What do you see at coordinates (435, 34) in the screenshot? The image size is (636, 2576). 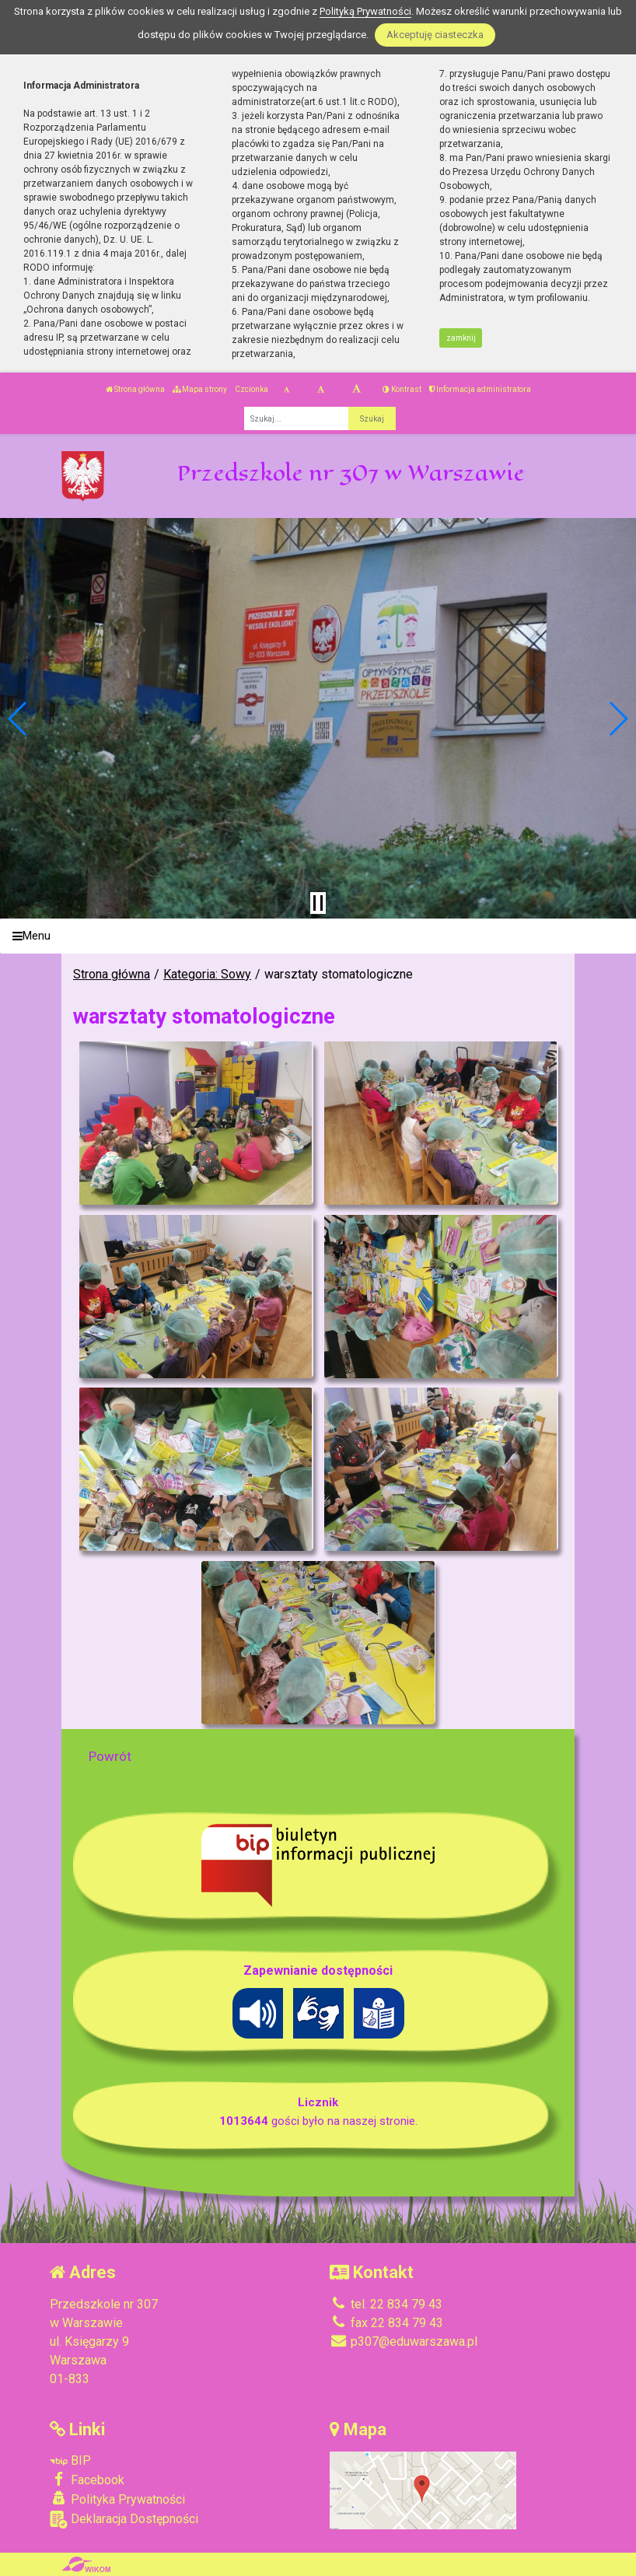 I see `Akceptuję ciasteczka` at bounding box center [435, 34].